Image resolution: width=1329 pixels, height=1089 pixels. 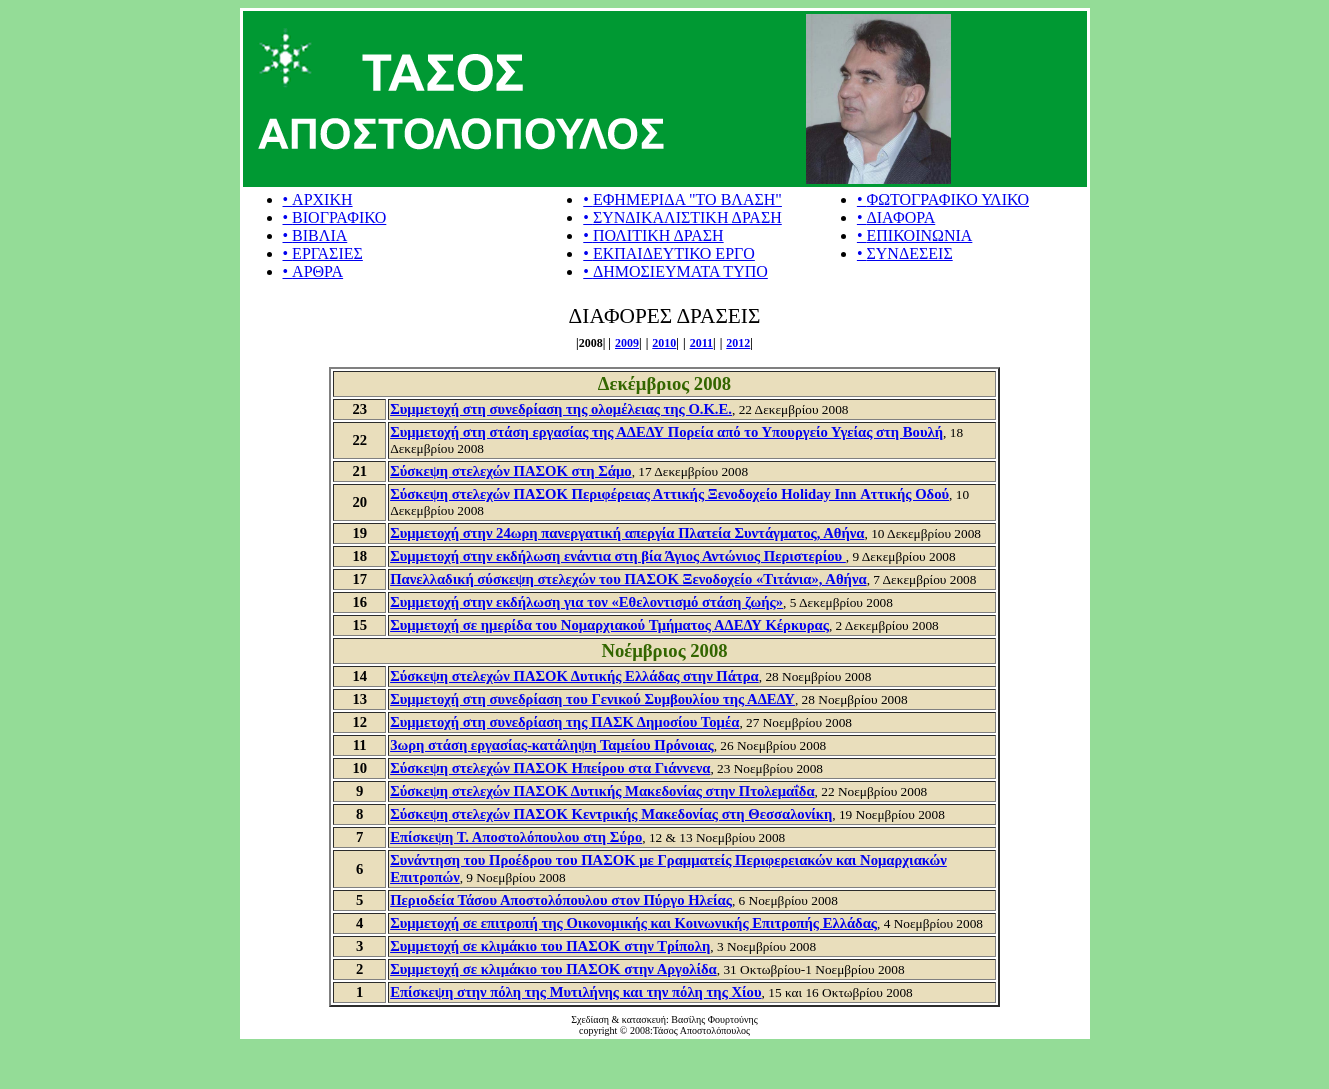 I want to click on Σύσκεψη στελεχών ΠΑΣΟΚ Κεντρικής Μακεδονίας στη Θεσσαλονίκη, so click(x=611, y=814).